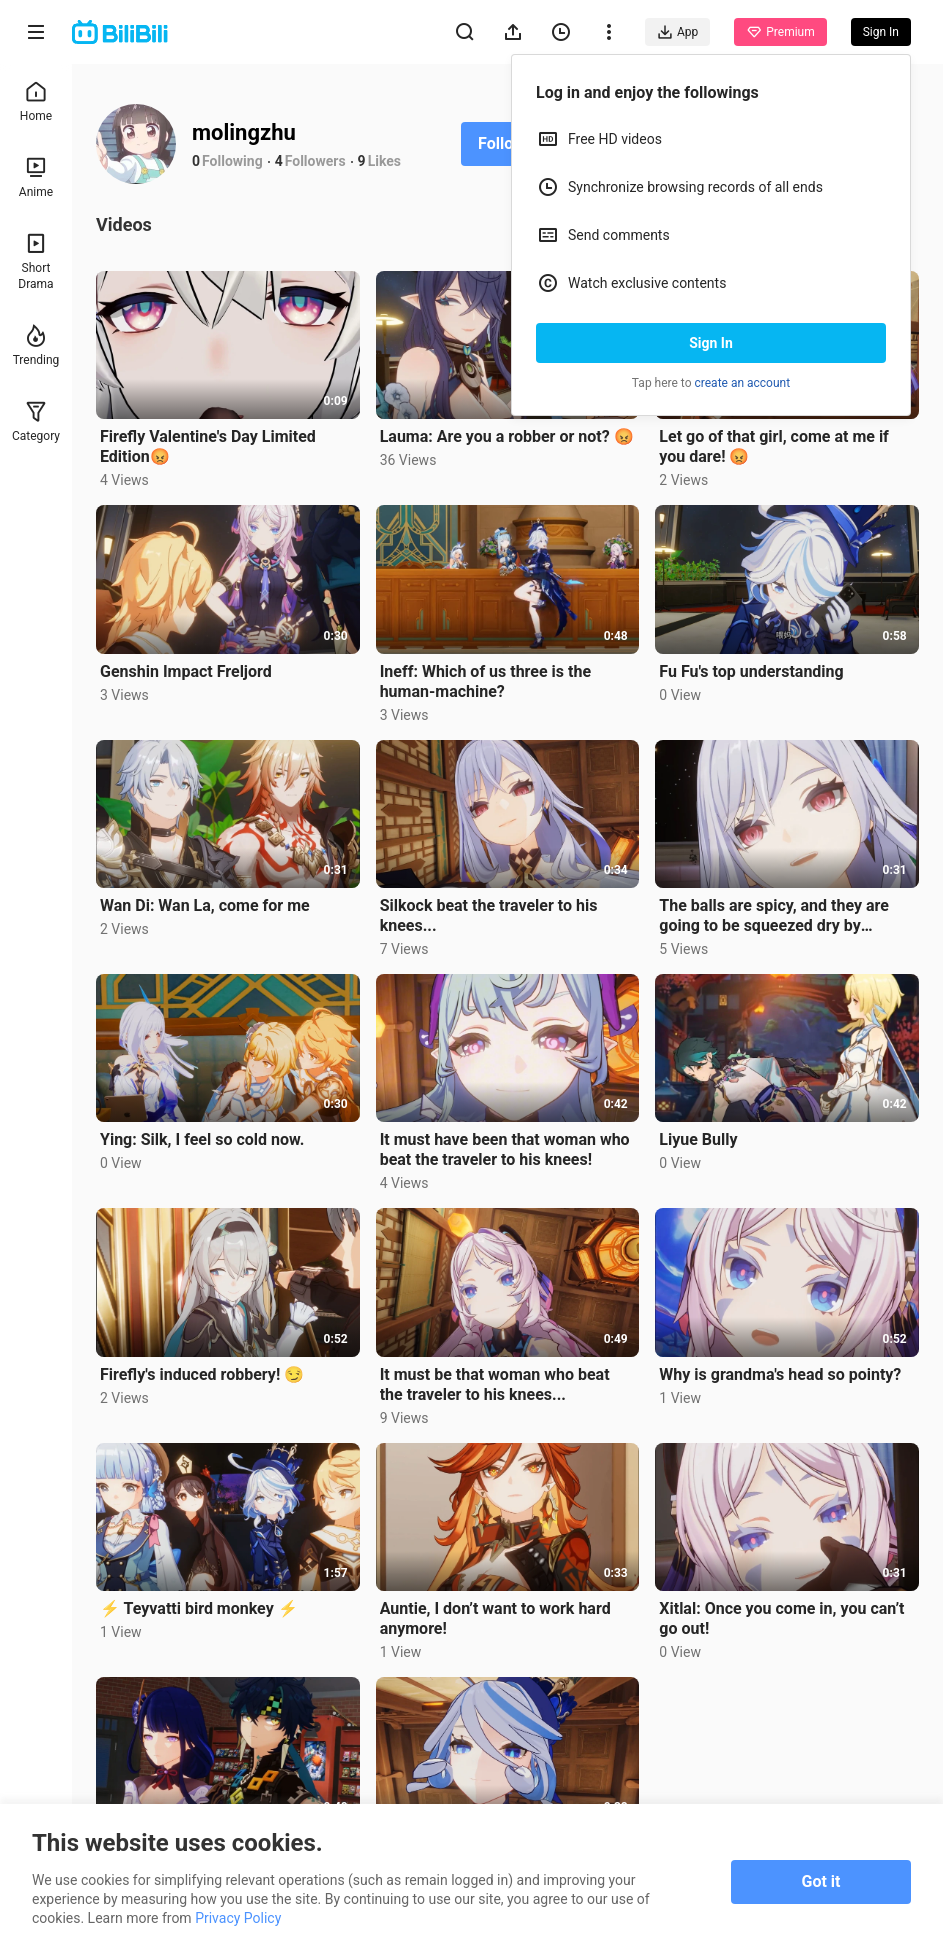  I want to click on Let go of that girl, come at me if you dare! 😡, so click(774, 446).